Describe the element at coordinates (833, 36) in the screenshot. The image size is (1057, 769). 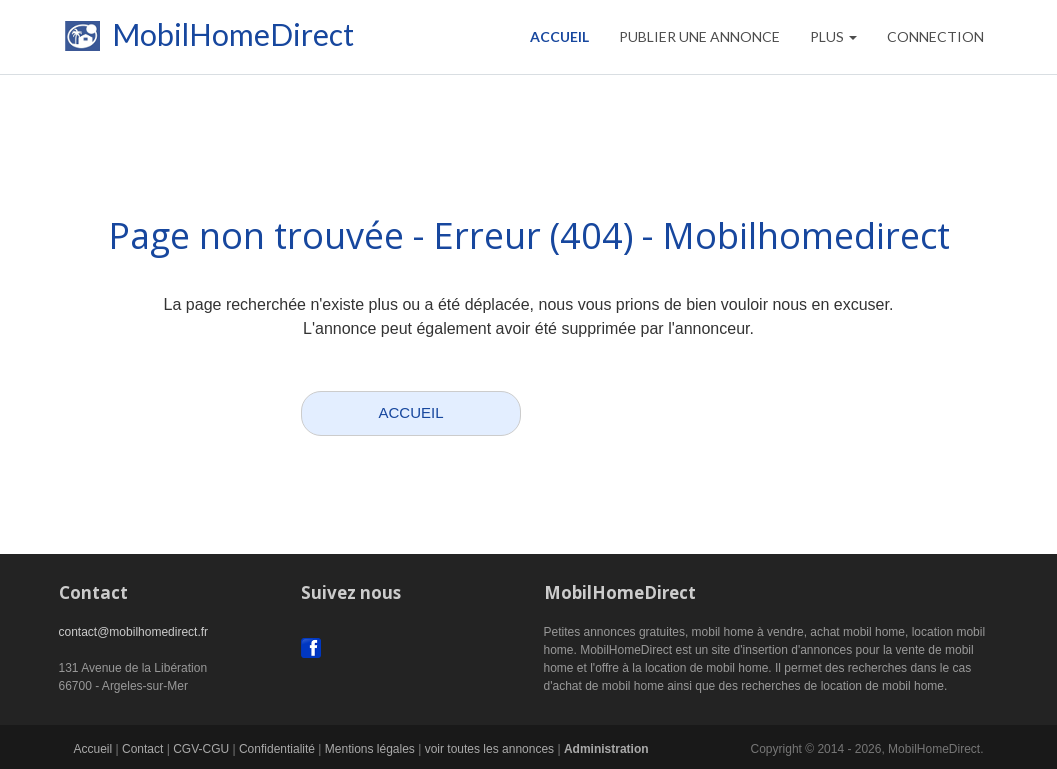
I see `Plus` at that location.